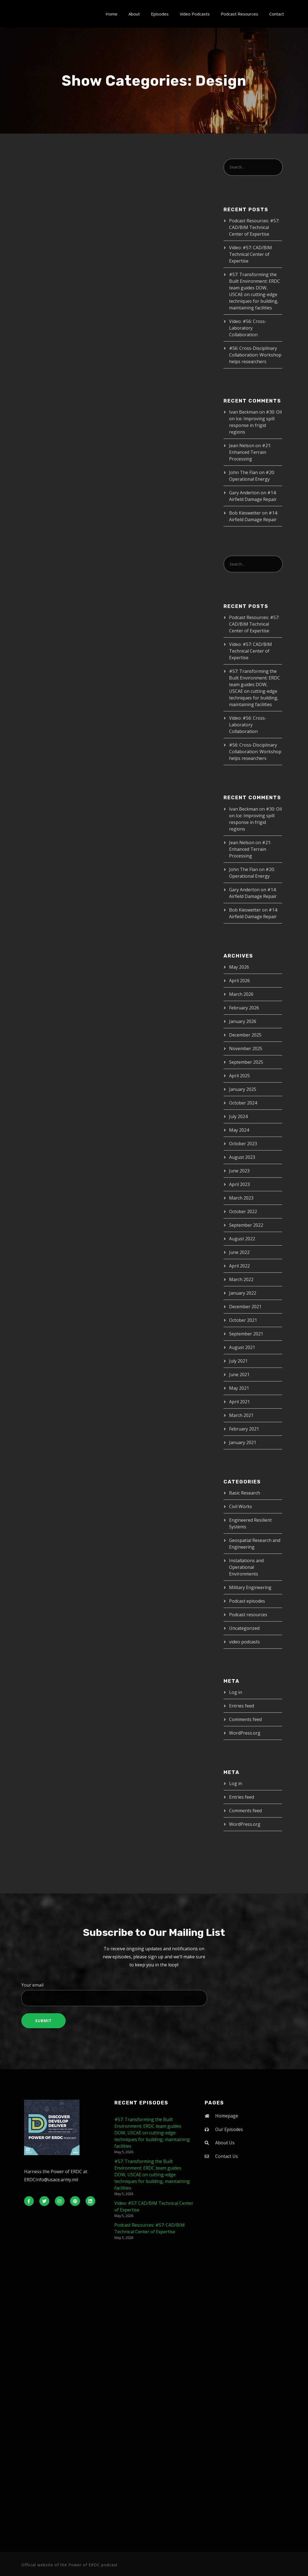 The height and width of the screenshot is (2576, 308). I want to click on Uncategorized, so click(244, 1628).